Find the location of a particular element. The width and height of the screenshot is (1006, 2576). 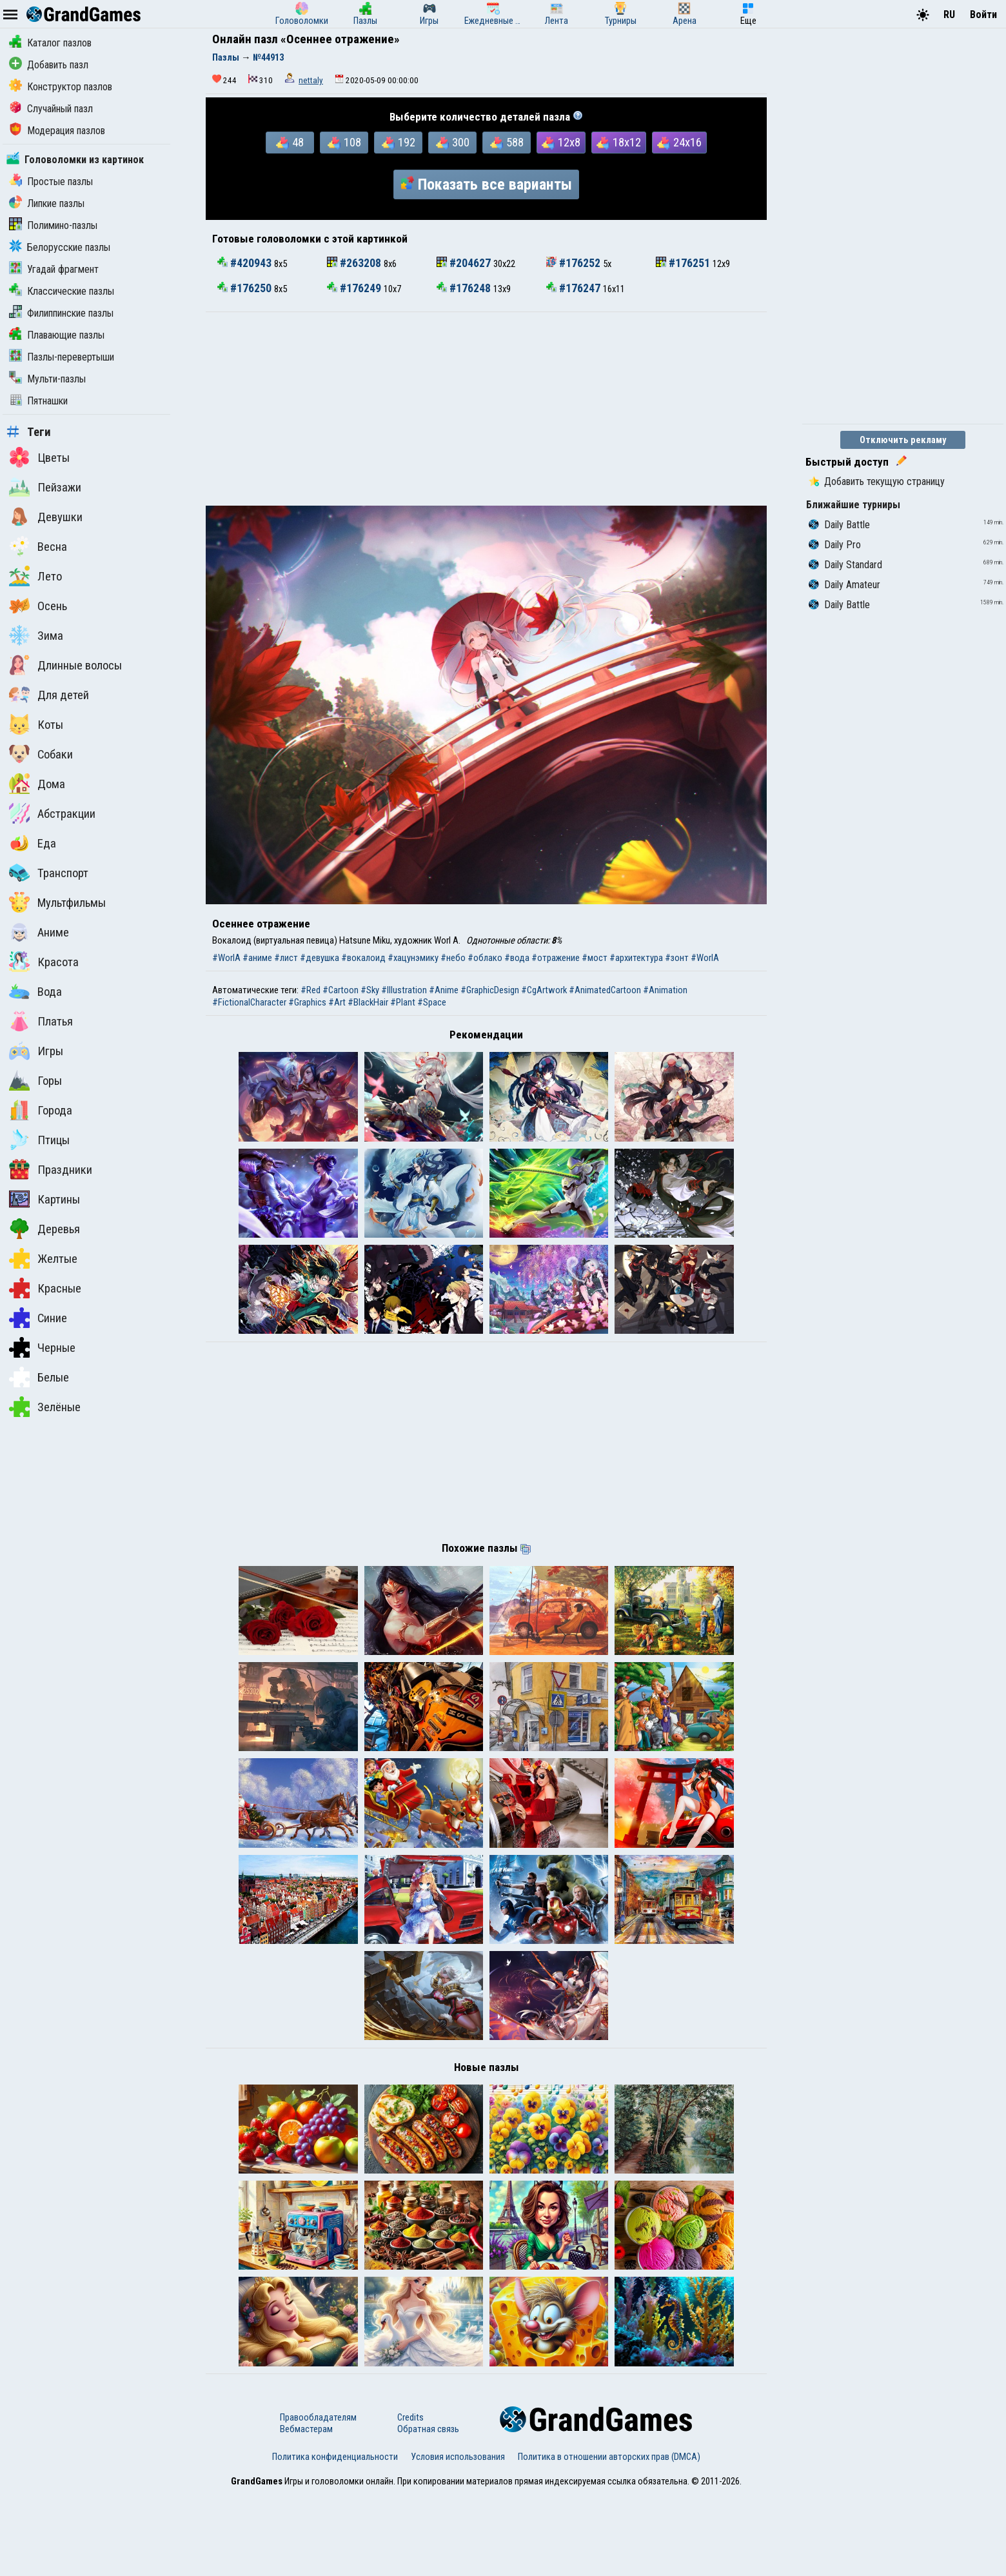

#девушка is located at coordinates (319, 958).